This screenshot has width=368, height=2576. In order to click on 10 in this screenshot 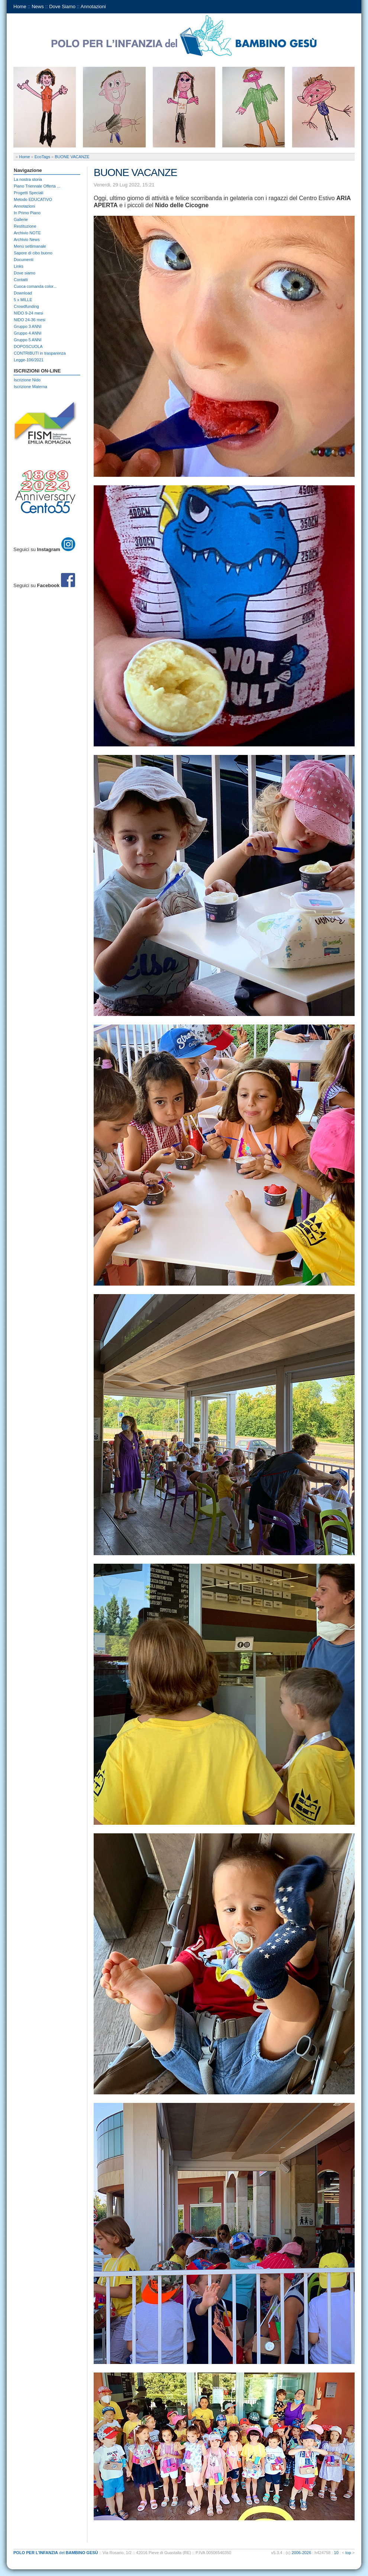, I will do `click(336, 2552)`.